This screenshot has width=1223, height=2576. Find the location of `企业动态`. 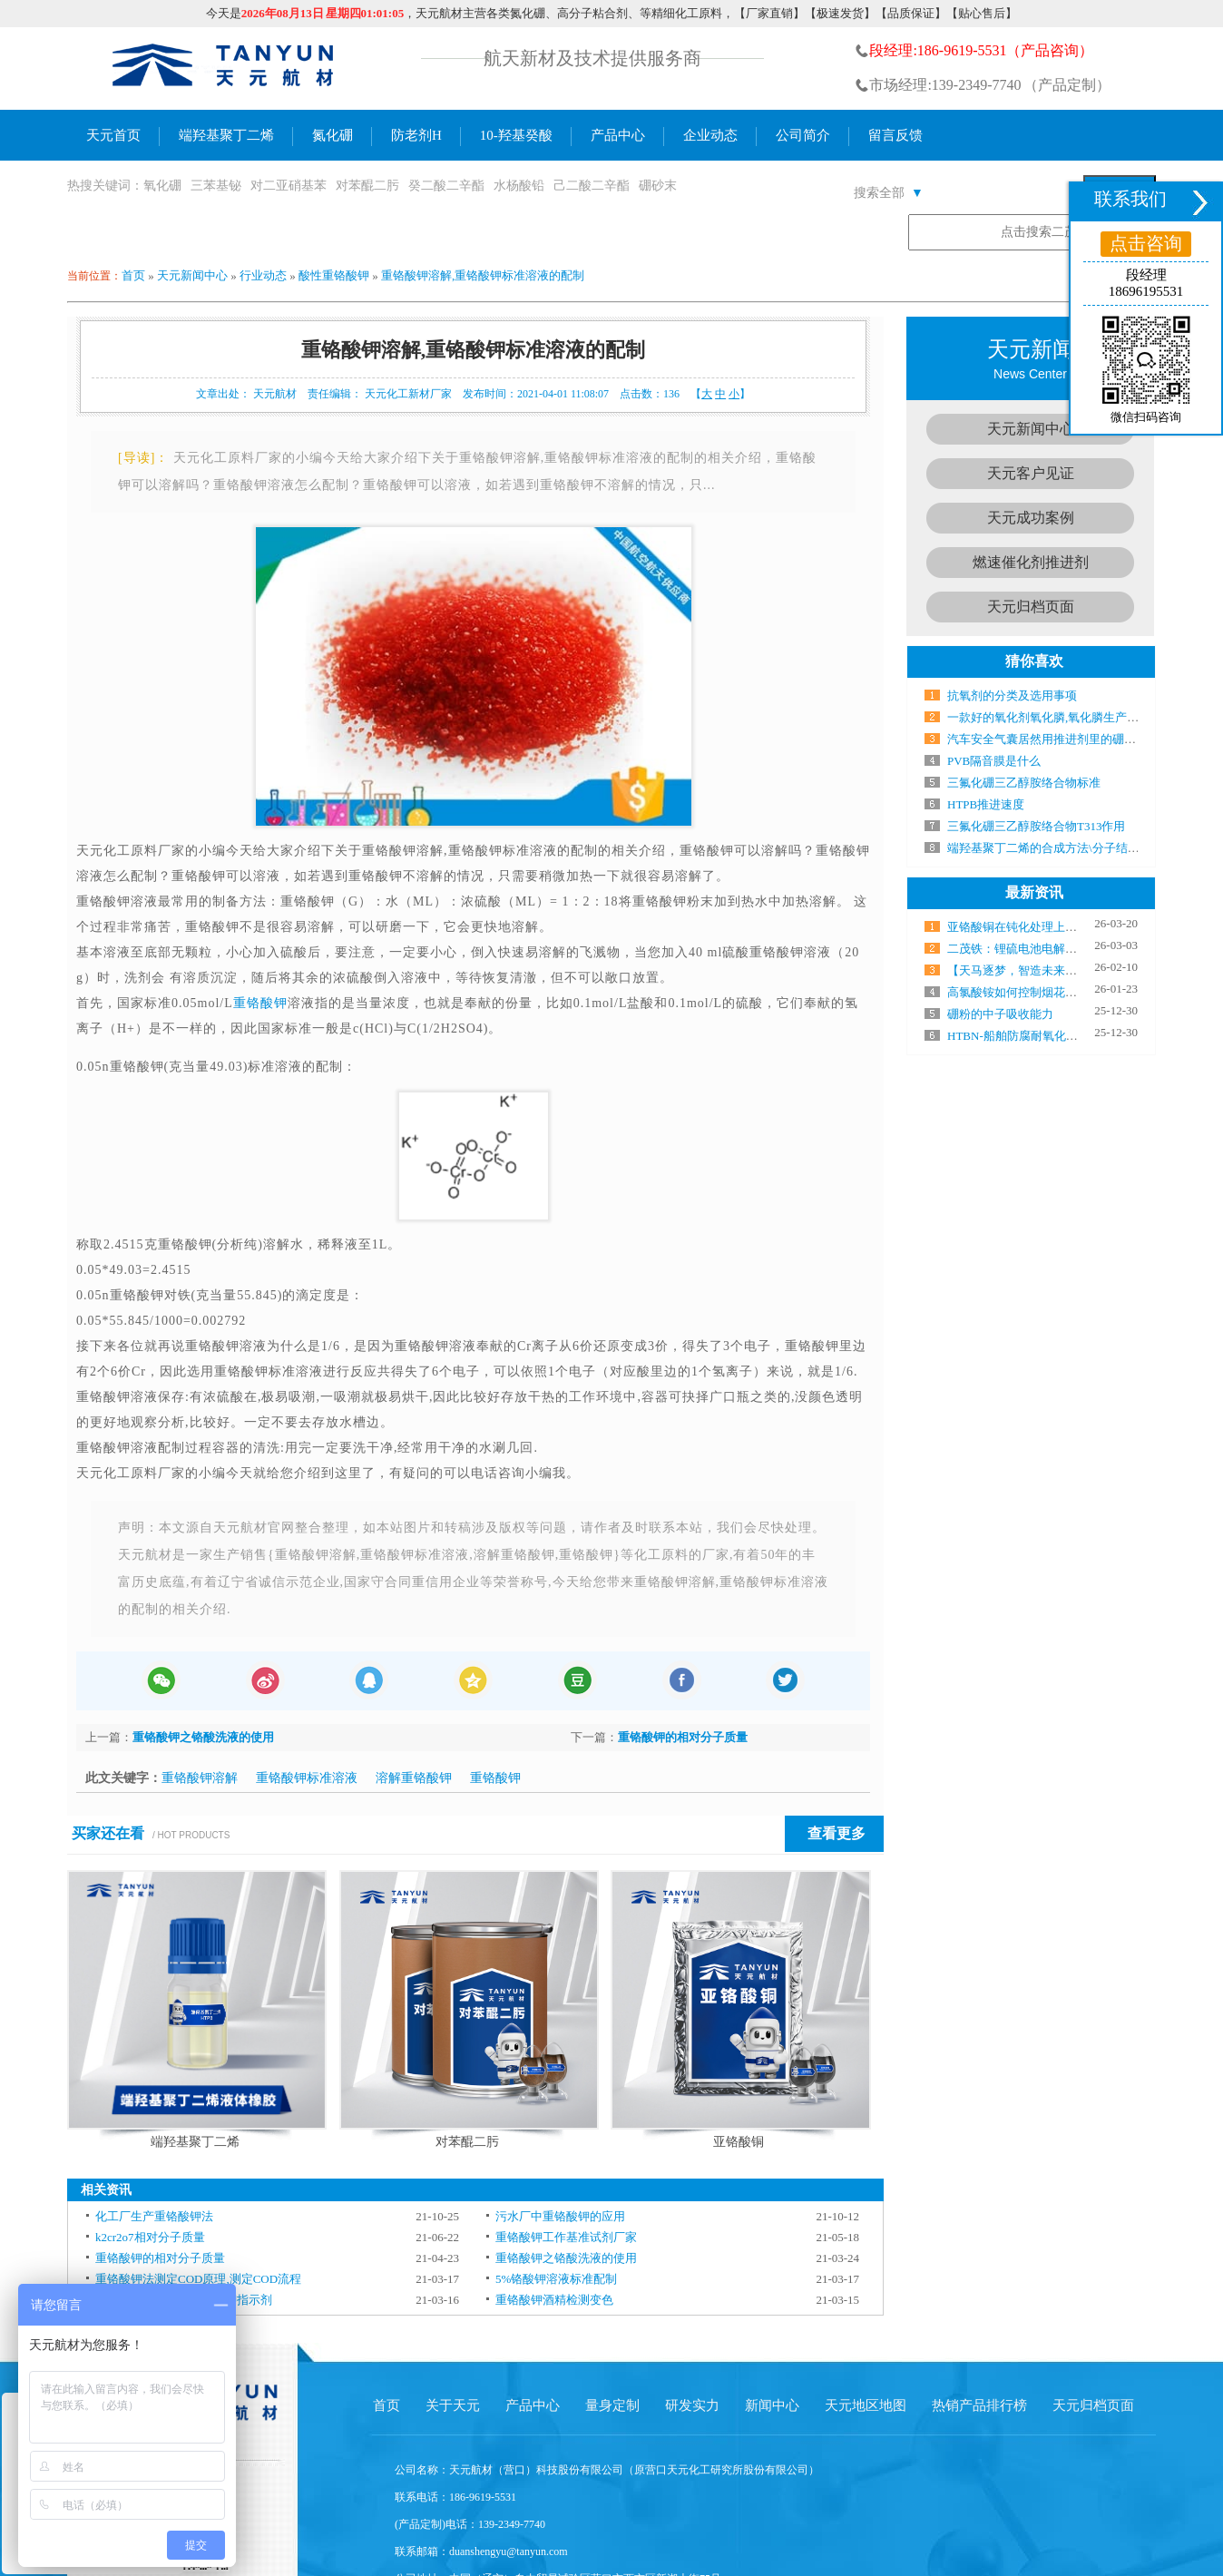

企业动态 is located at coordinates (710, 135).